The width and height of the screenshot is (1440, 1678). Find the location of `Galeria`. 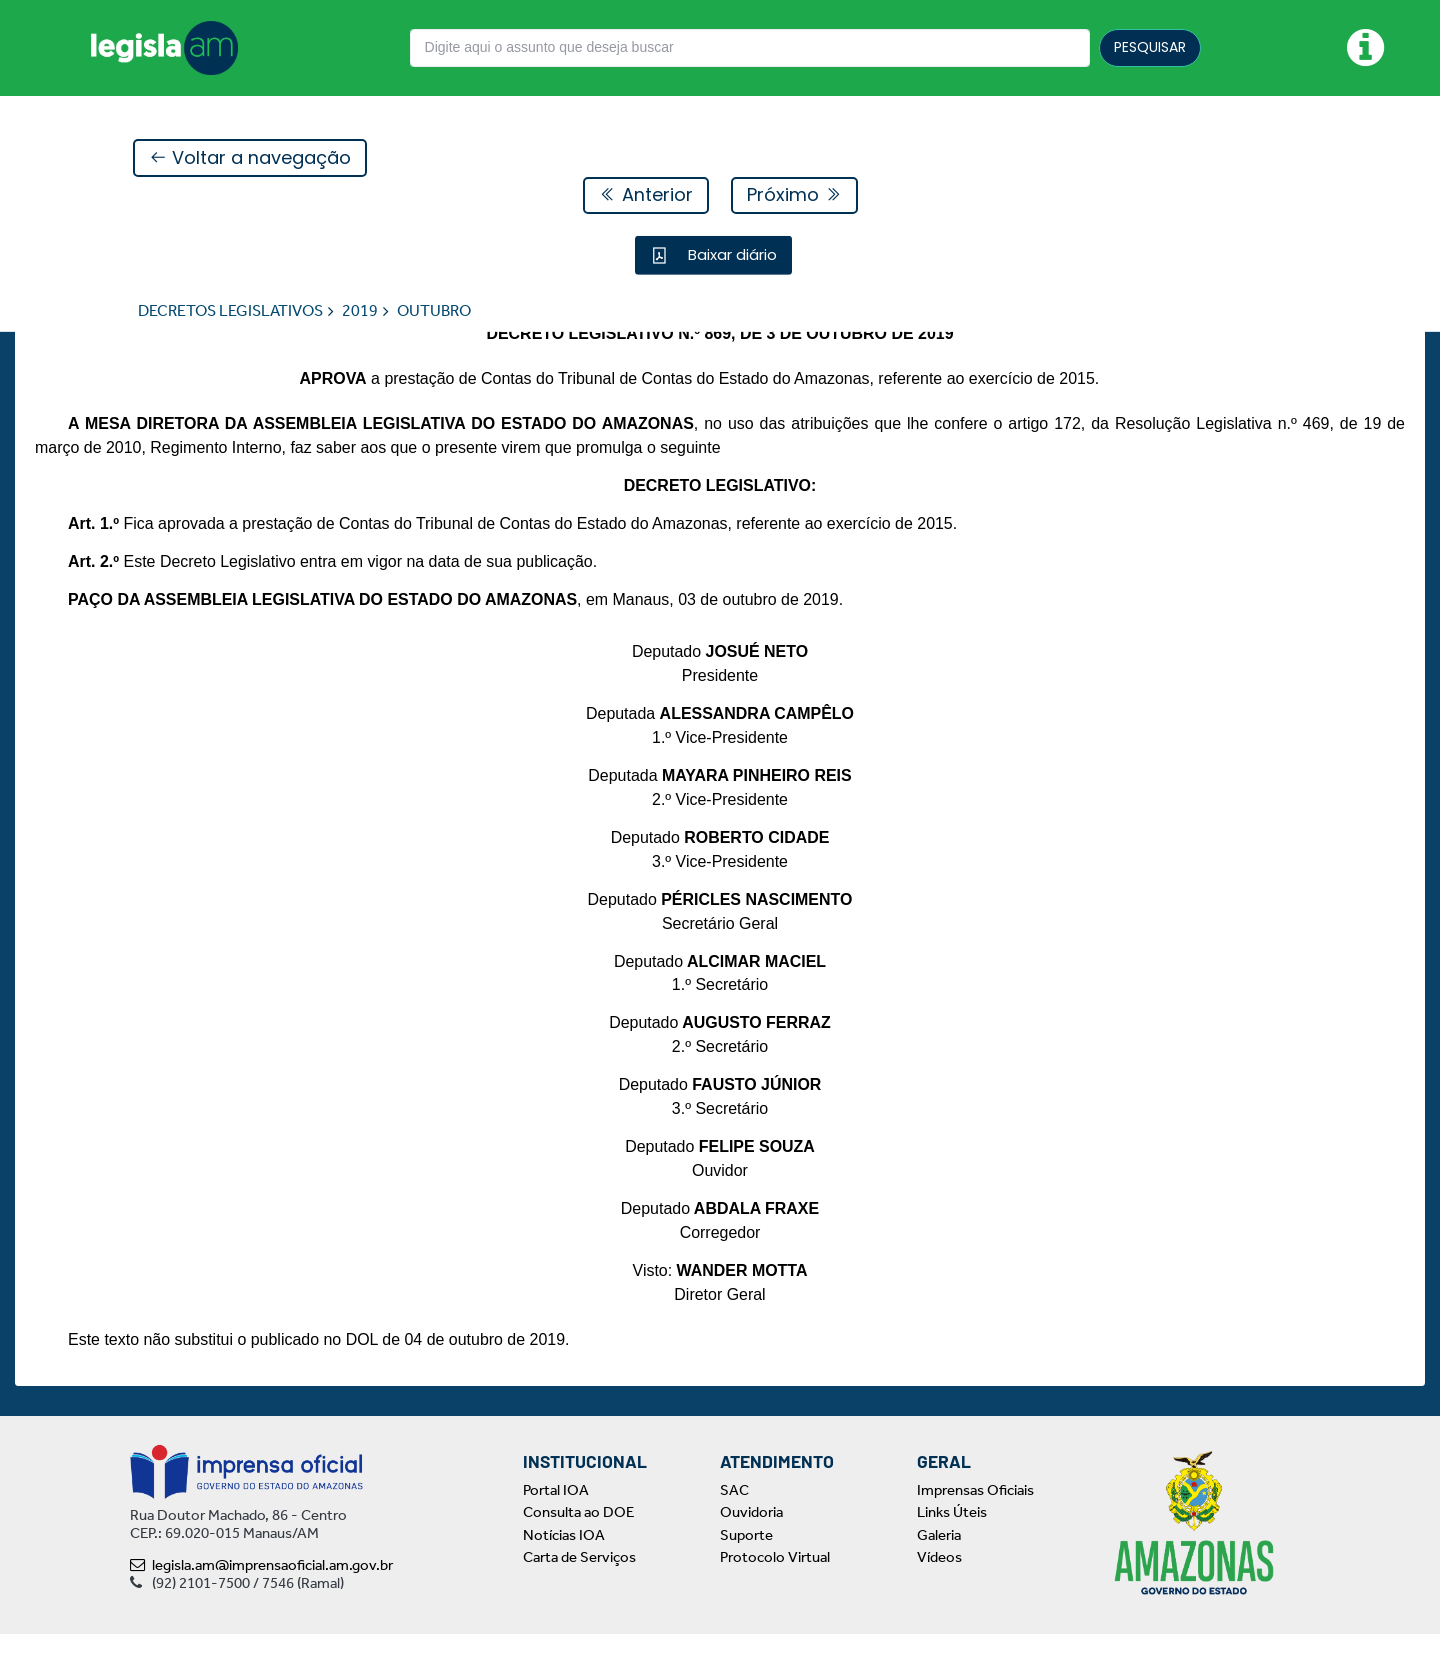

Galeria is located at coordinates (939, 1579).